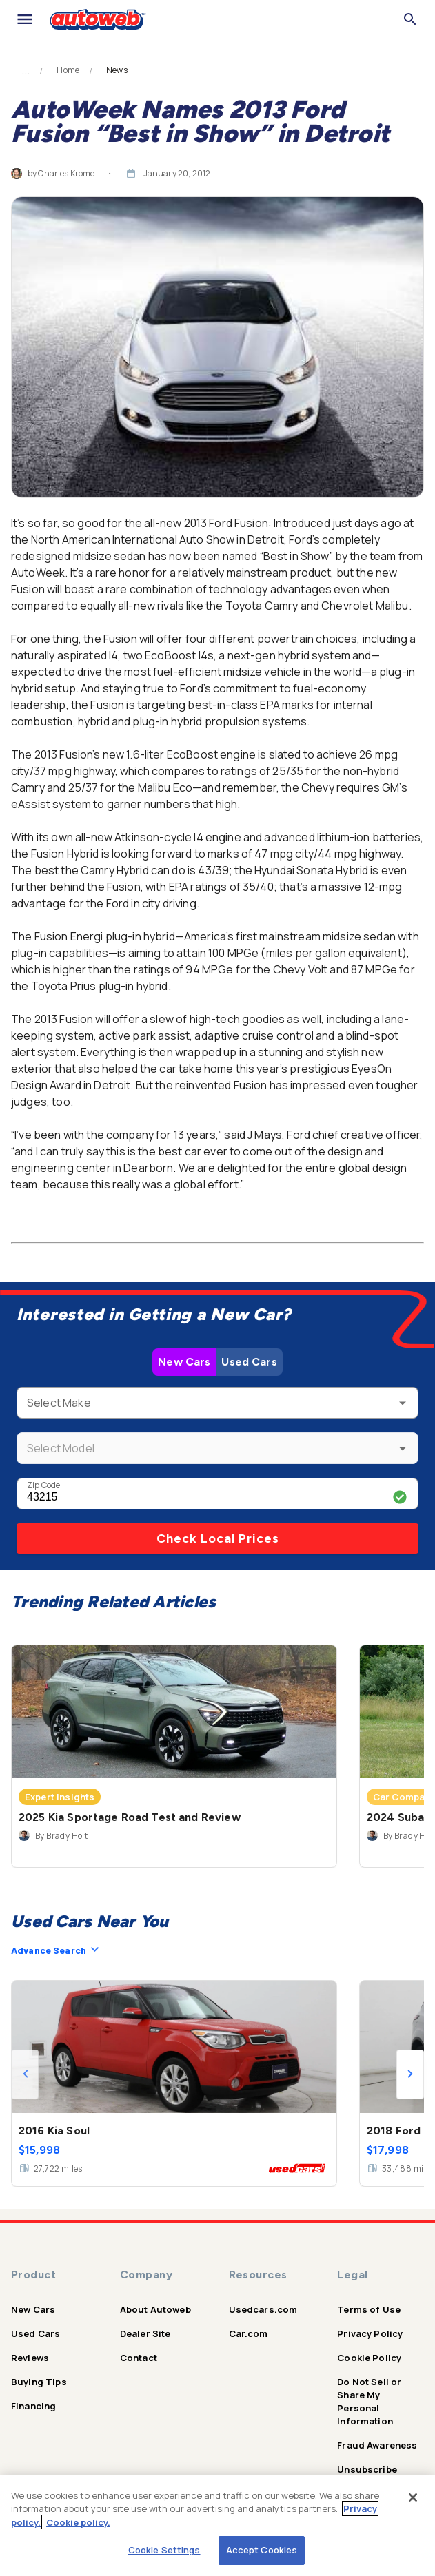  Describe the element at coordinates (30, 2357) in the screenshot. I see `Reviews` at that location.